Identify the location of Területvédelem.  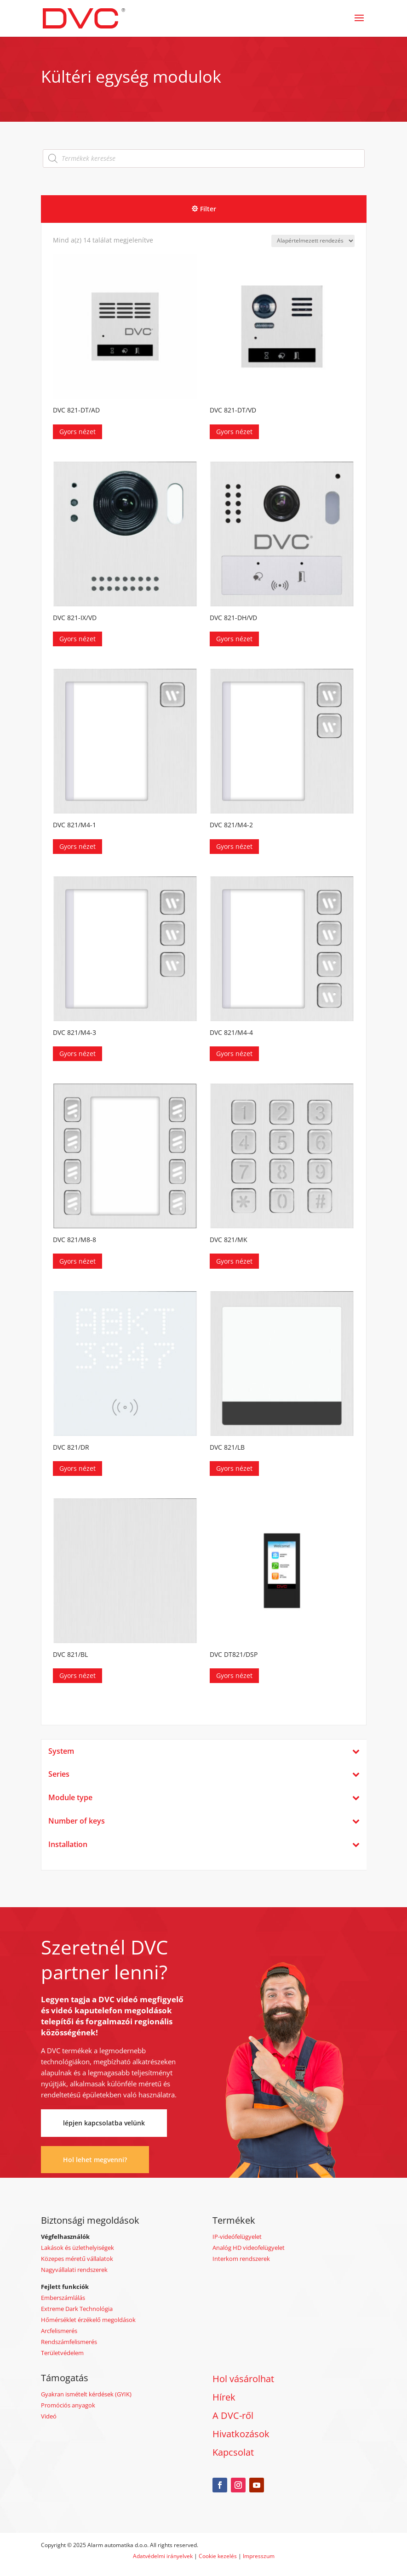
(62, 2353).